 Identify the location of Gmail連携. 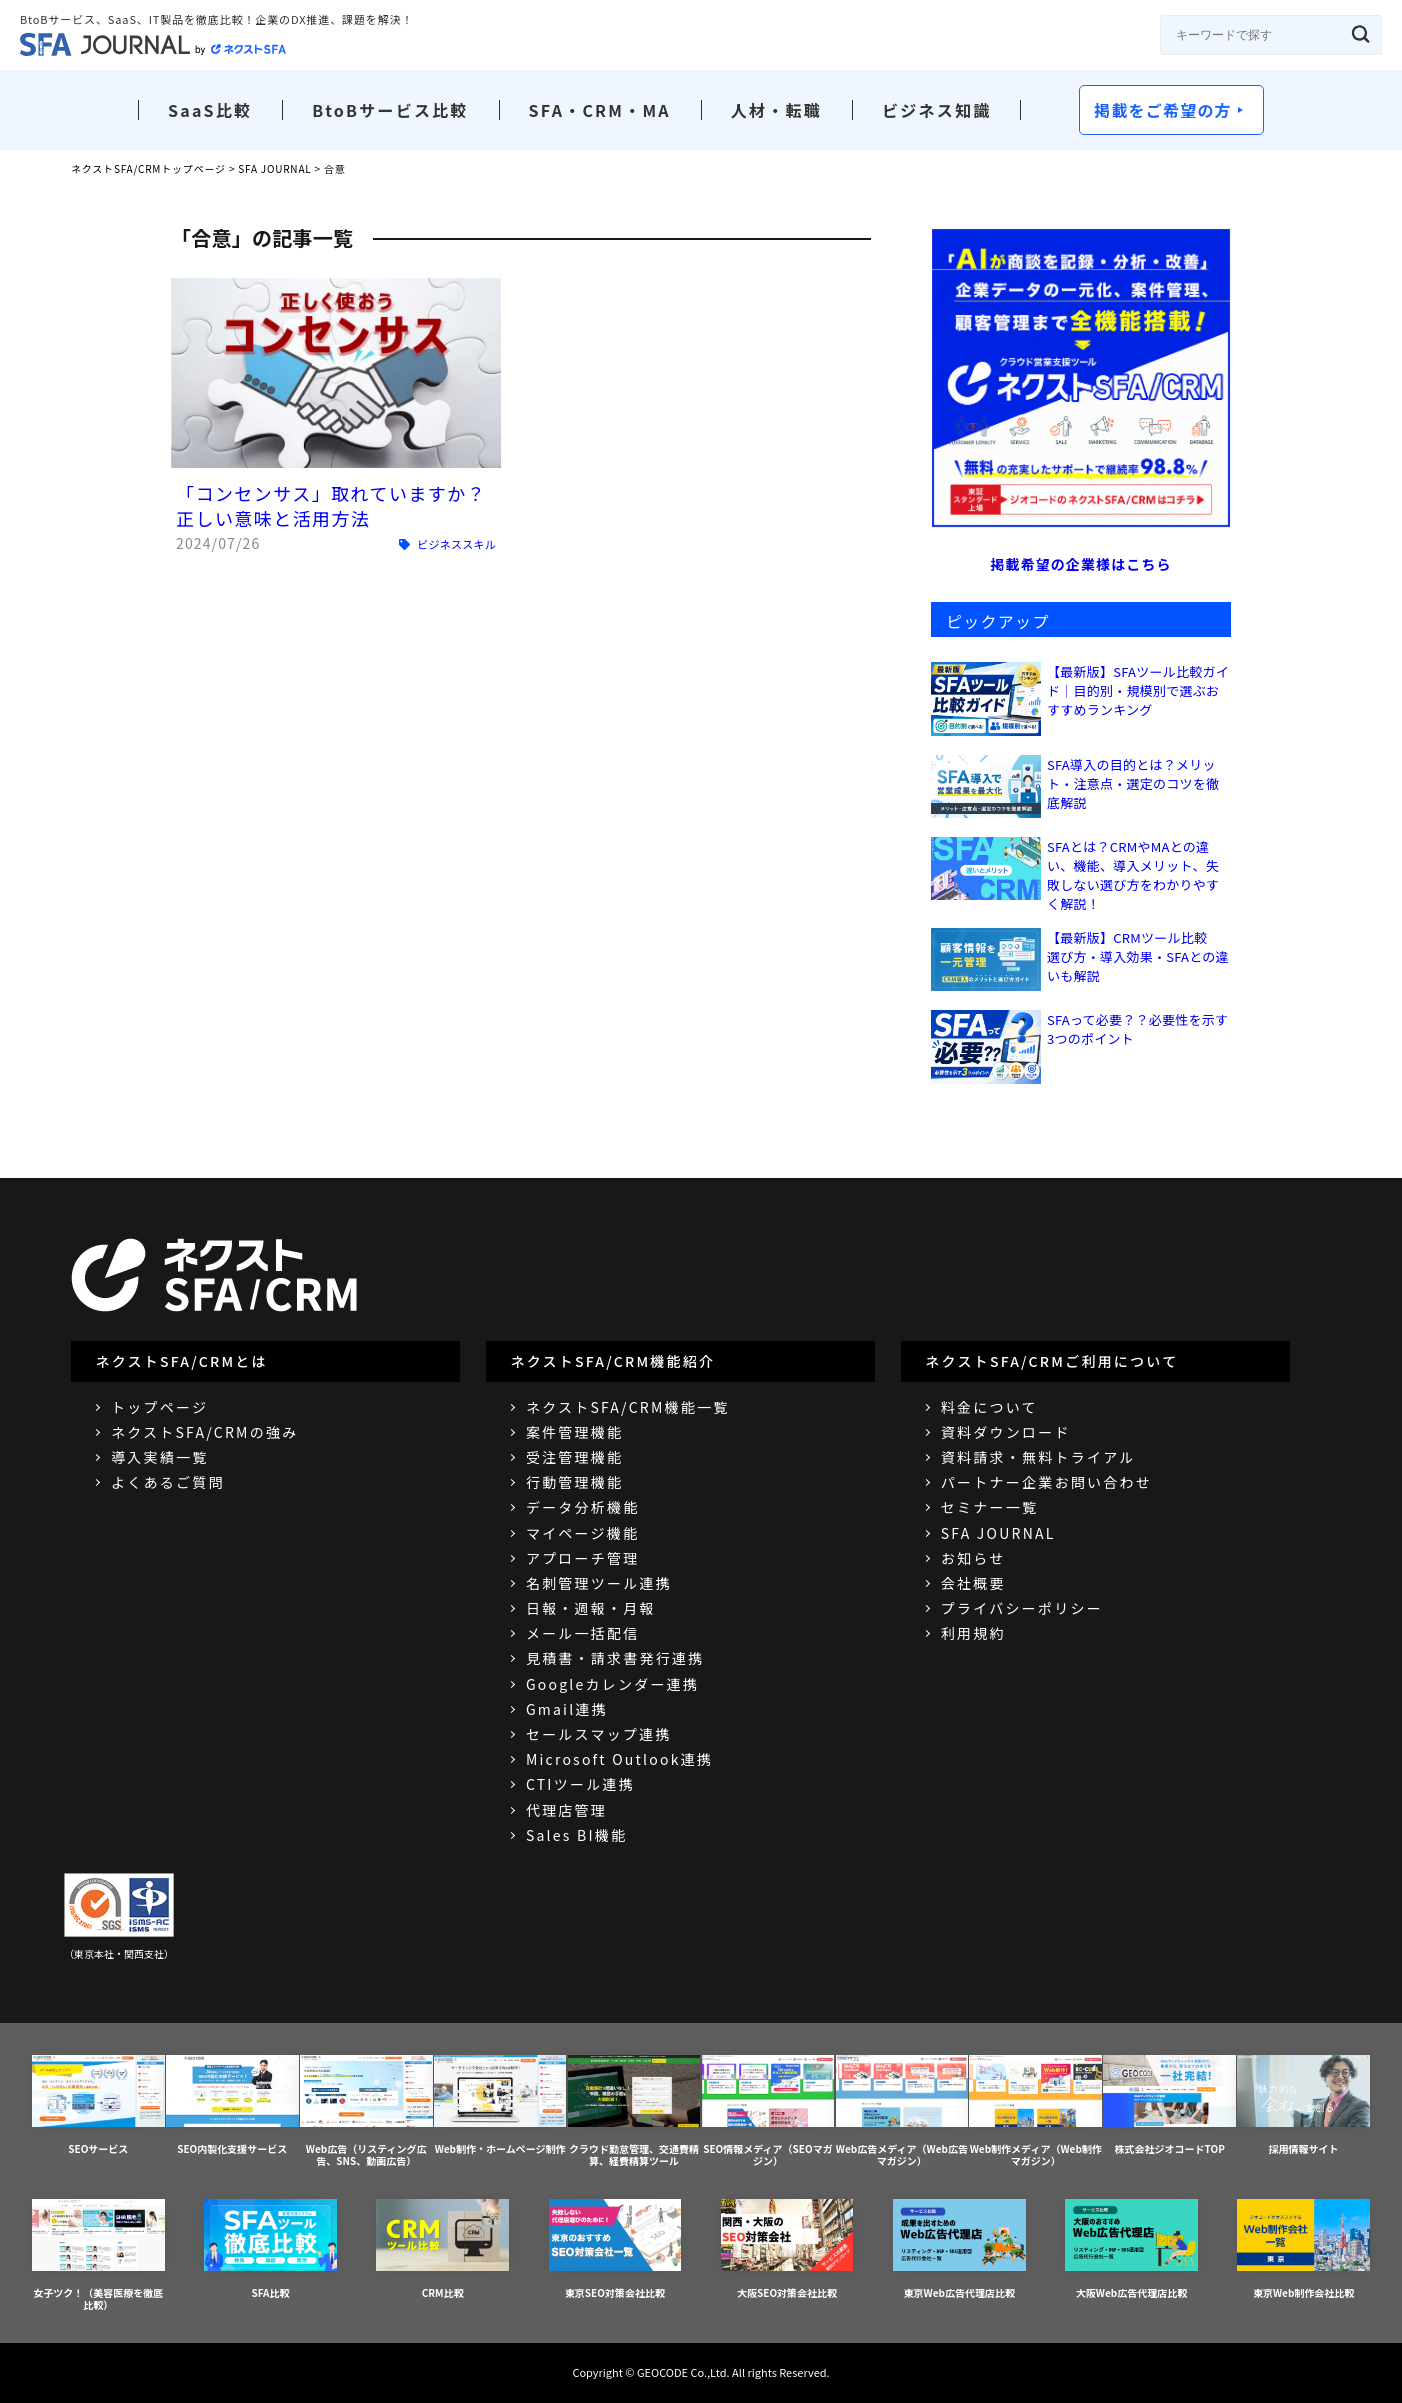
(567, 1709).